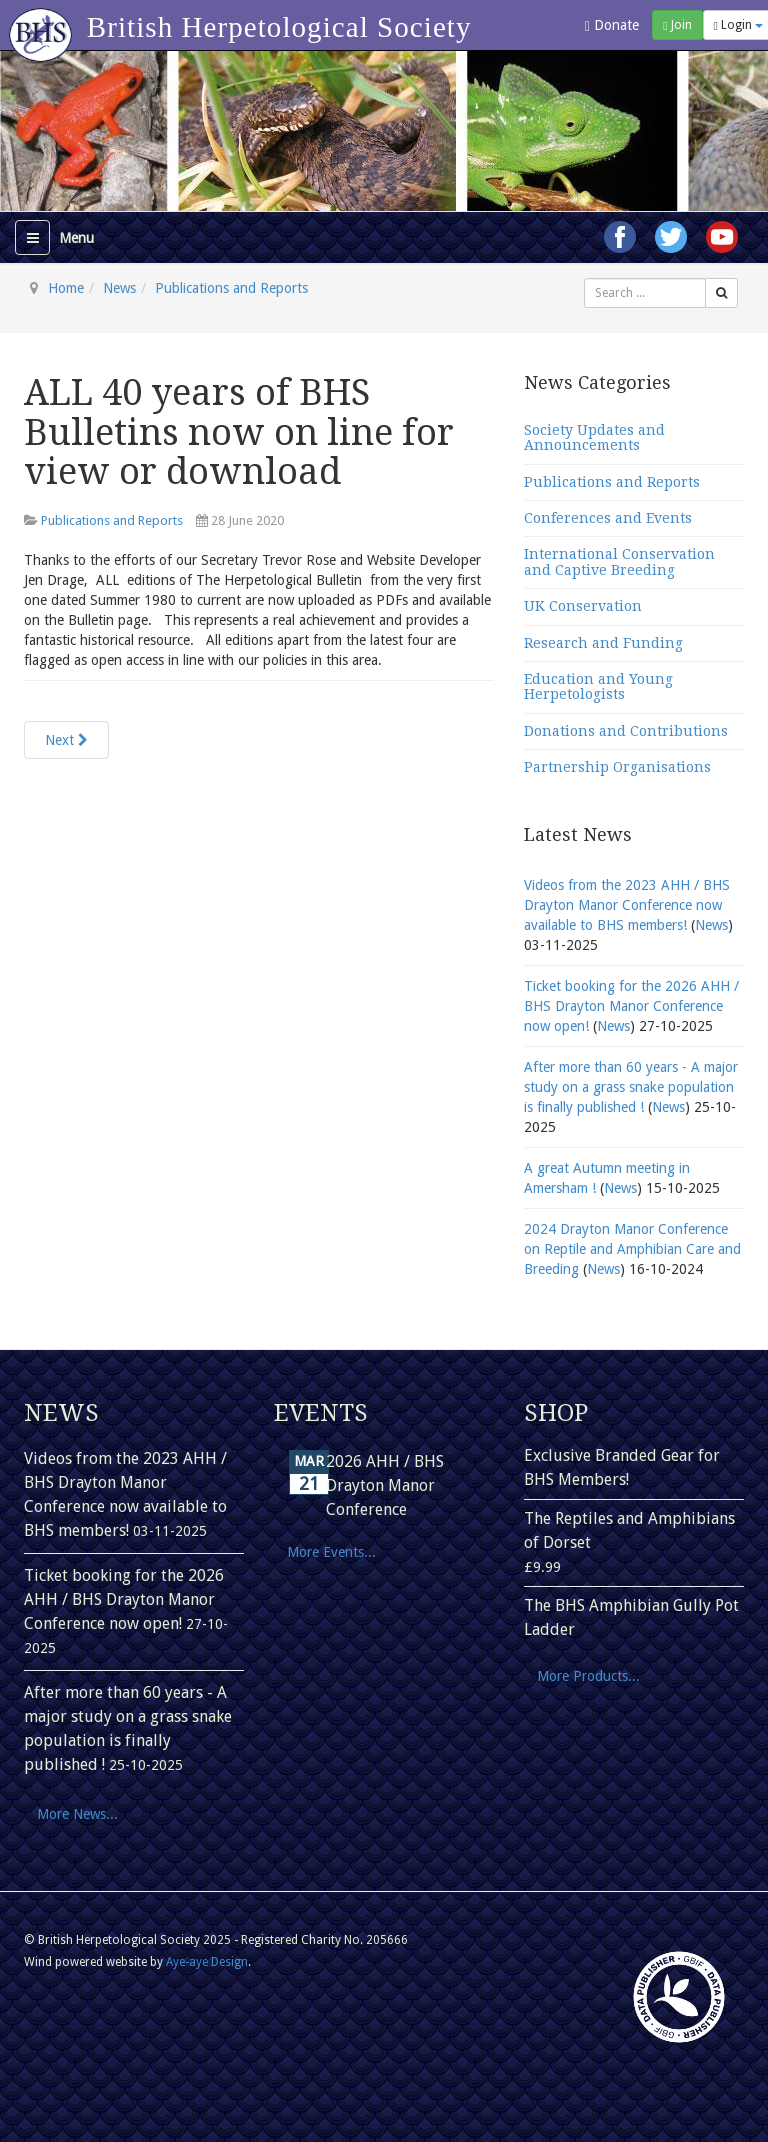  What do you see at coordinates (331, 1552) in the screenshot?
I see `More Events...` at bounding box center [331, 1552].